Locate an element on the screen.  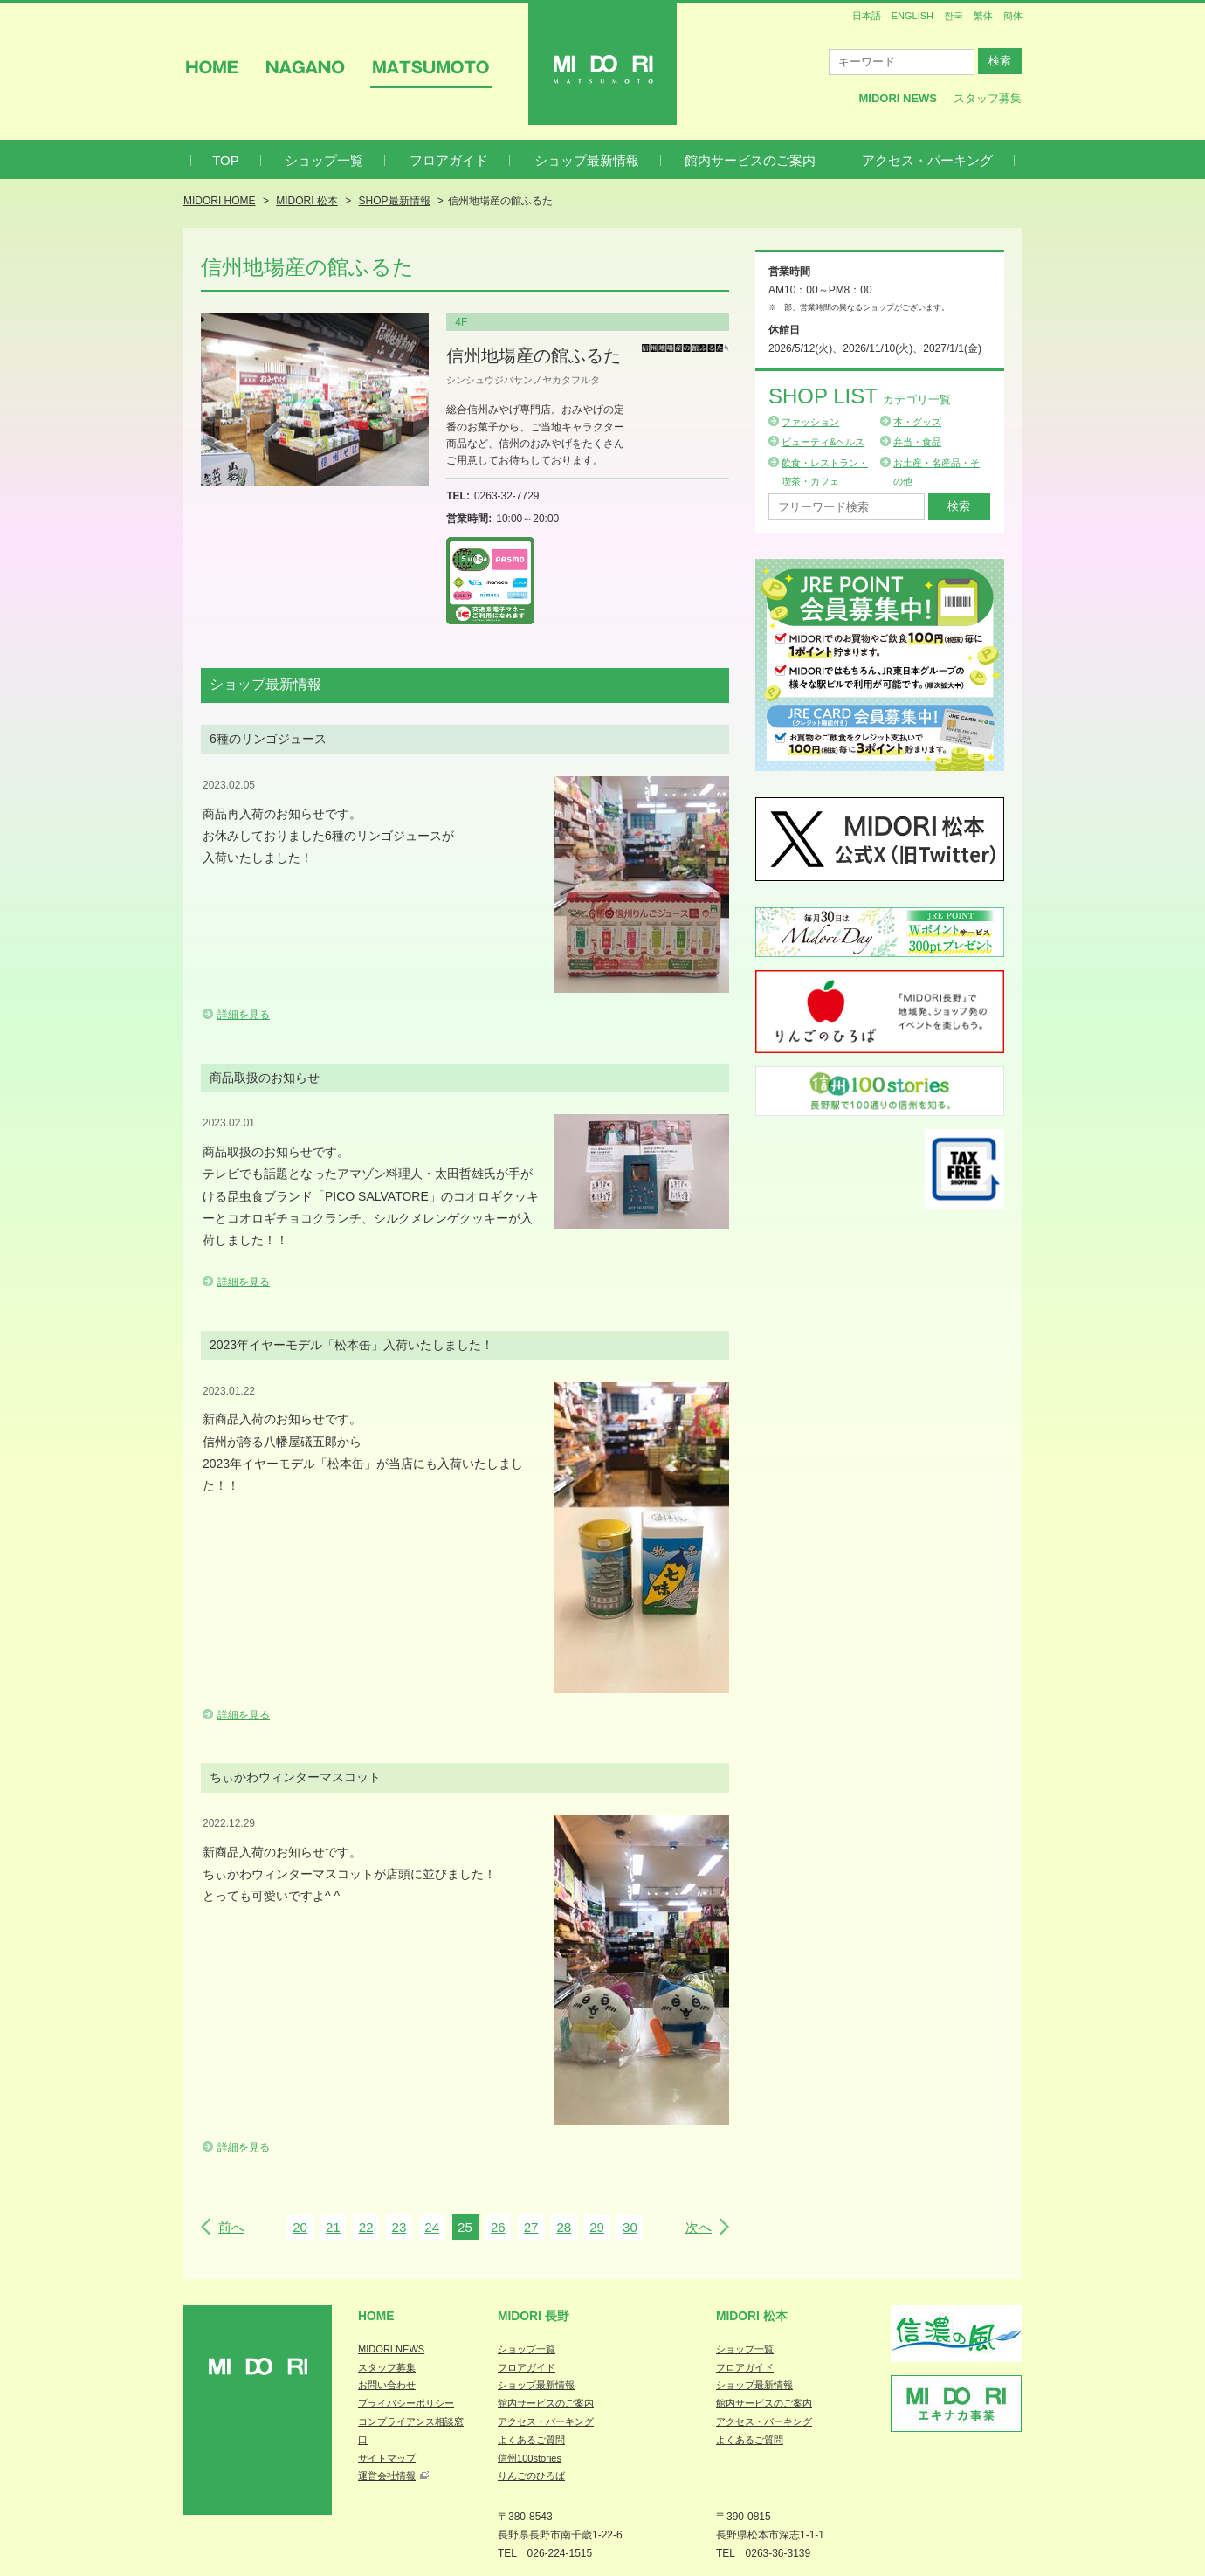
27 is located at coordinates (531, 2227).